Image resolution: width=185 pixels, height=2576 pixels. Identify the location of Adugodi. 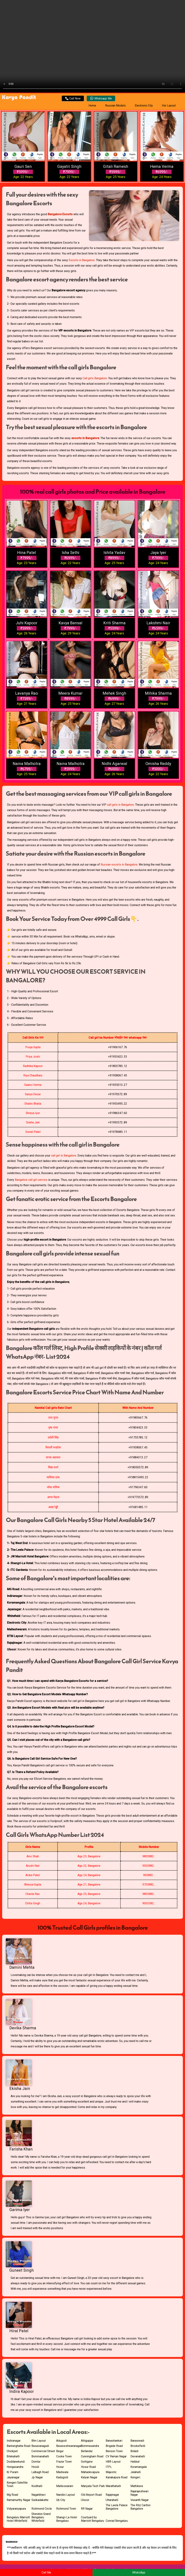
(61, 2440).